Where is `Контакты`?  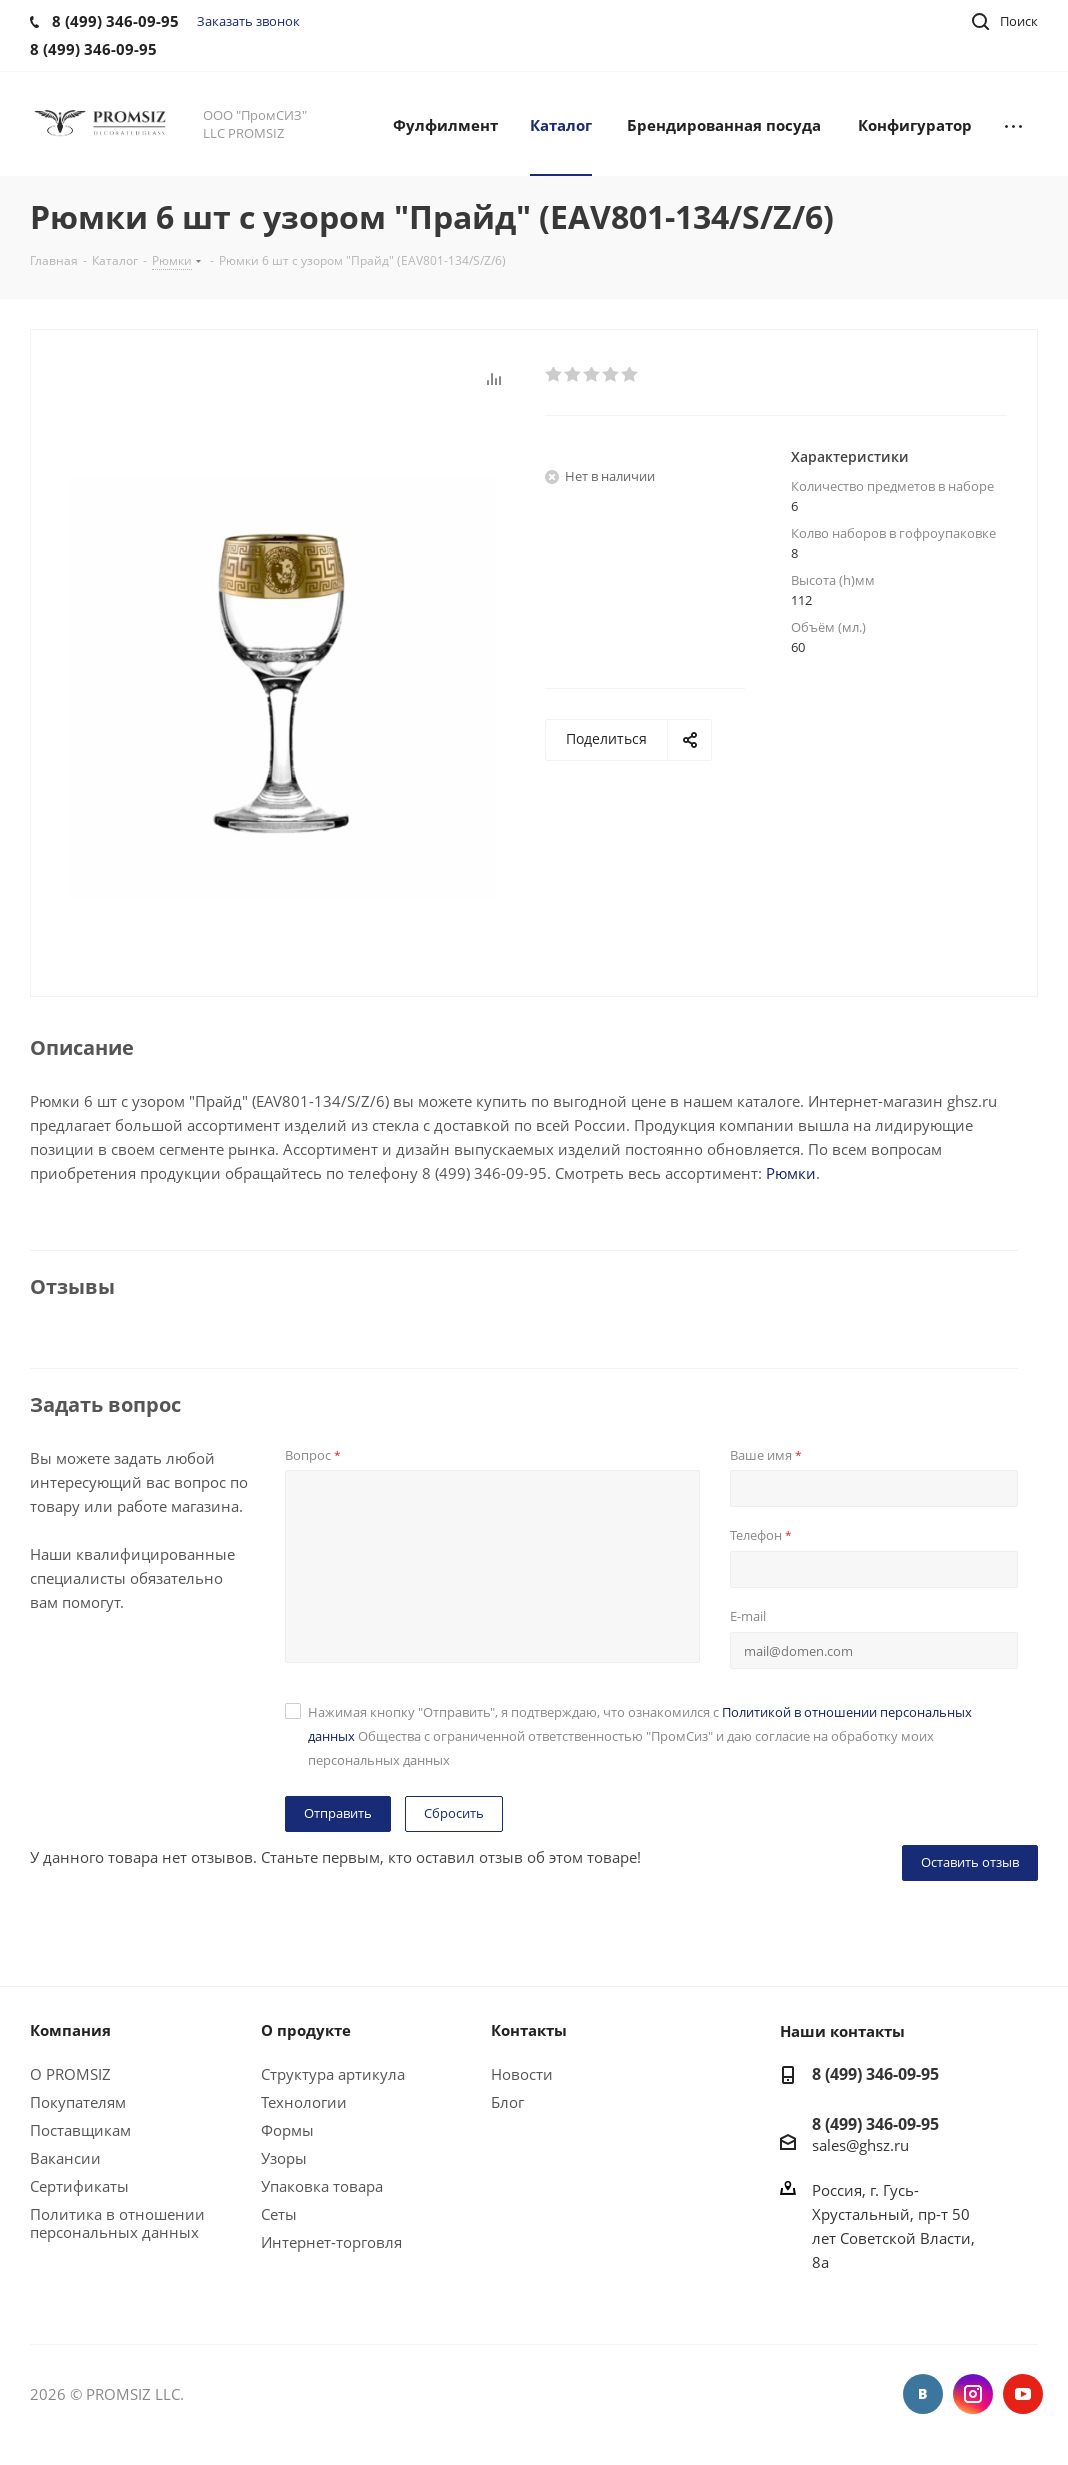 Контакты is located at coordinates (529, 2030).